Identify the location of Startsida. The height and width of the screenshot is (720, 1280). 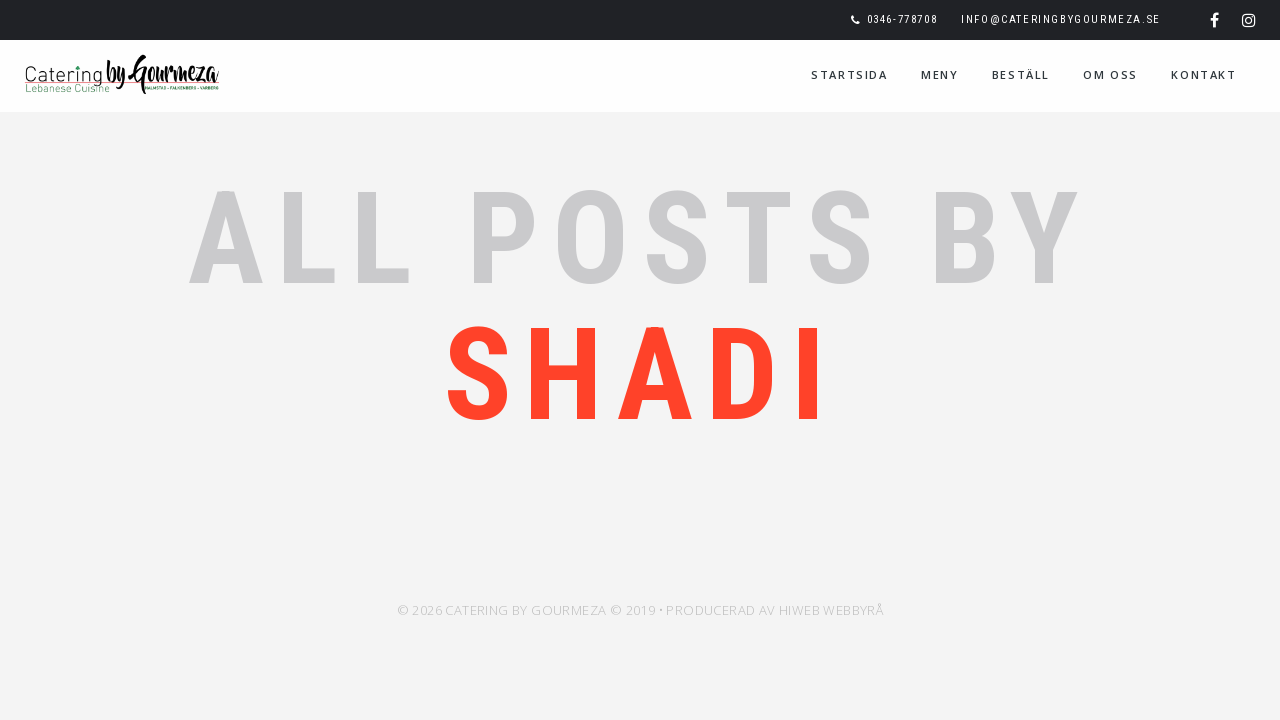
(849, 74).